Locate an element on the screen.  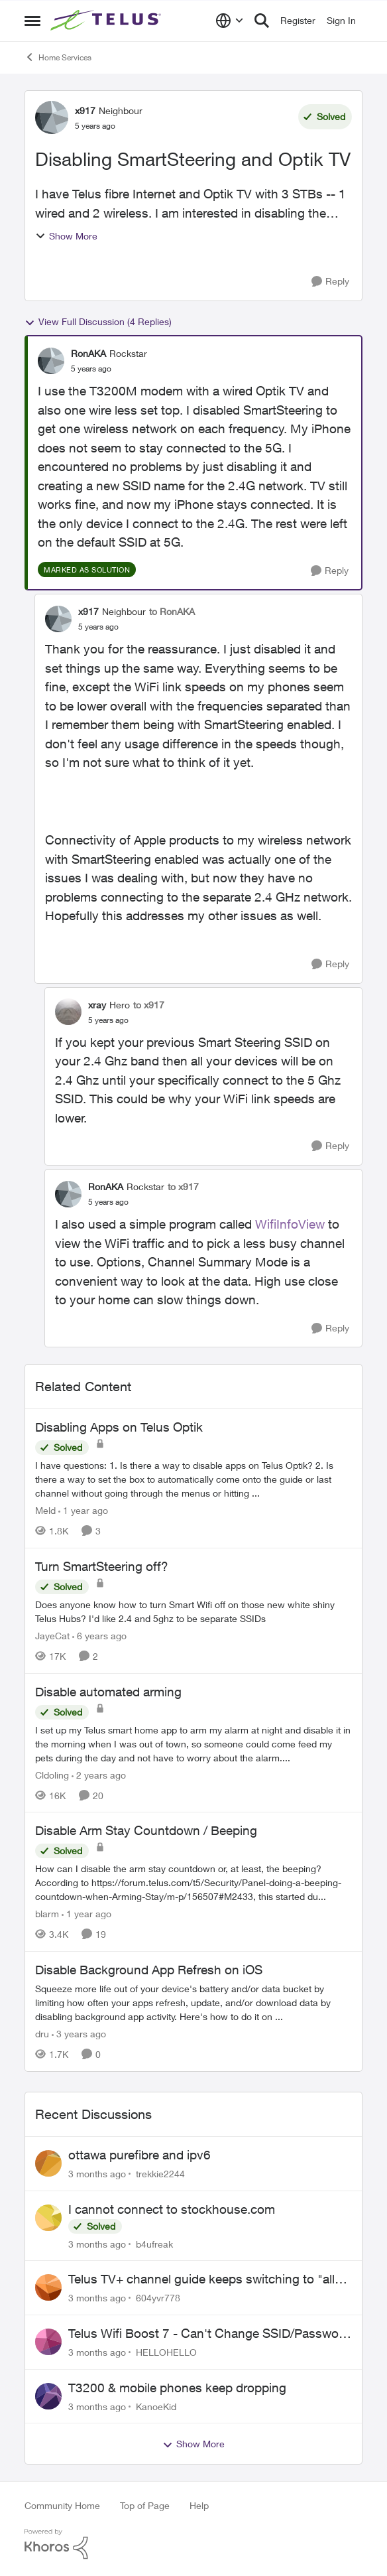
[Language selector] is located at coordinates (229, 20).